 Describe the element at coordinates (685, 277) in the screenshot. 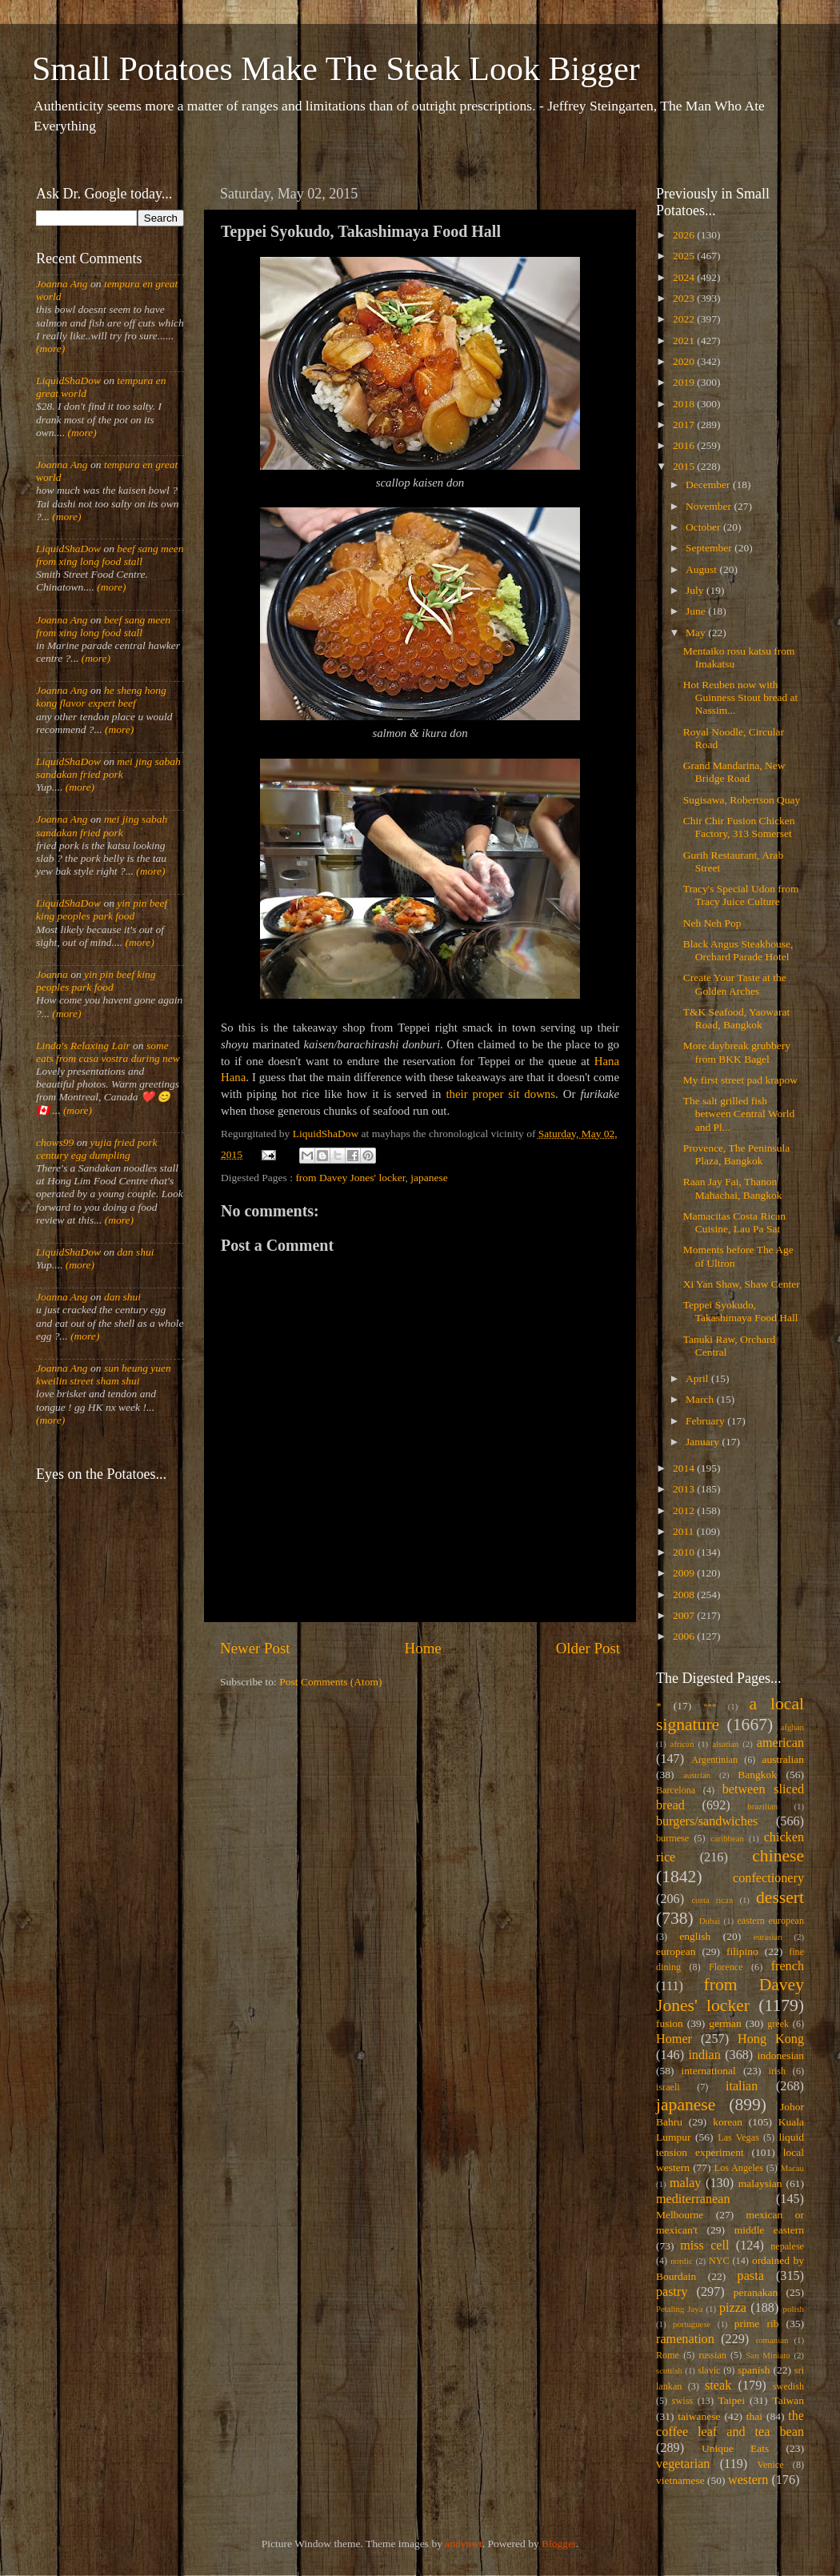

I see `2024` at that location.